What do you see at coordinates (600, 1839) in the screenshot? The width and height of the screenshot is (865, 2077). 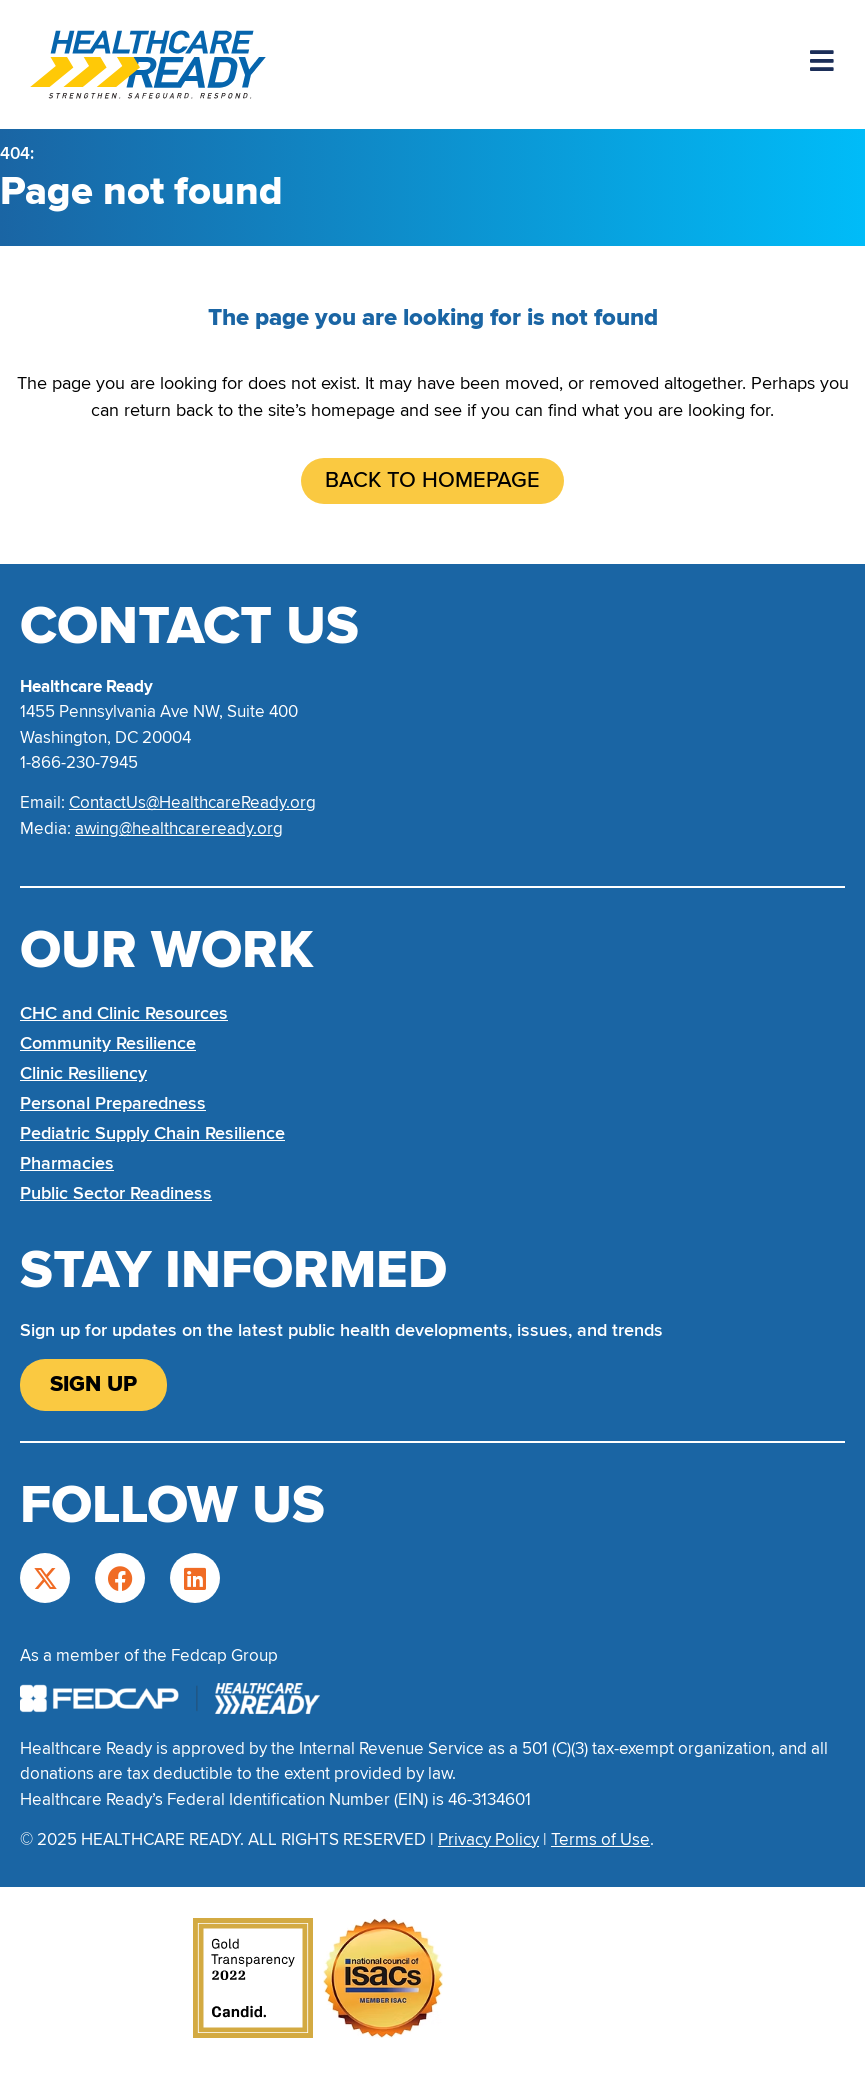 I see `Terms of Use` at bounding box center [600, 1839].